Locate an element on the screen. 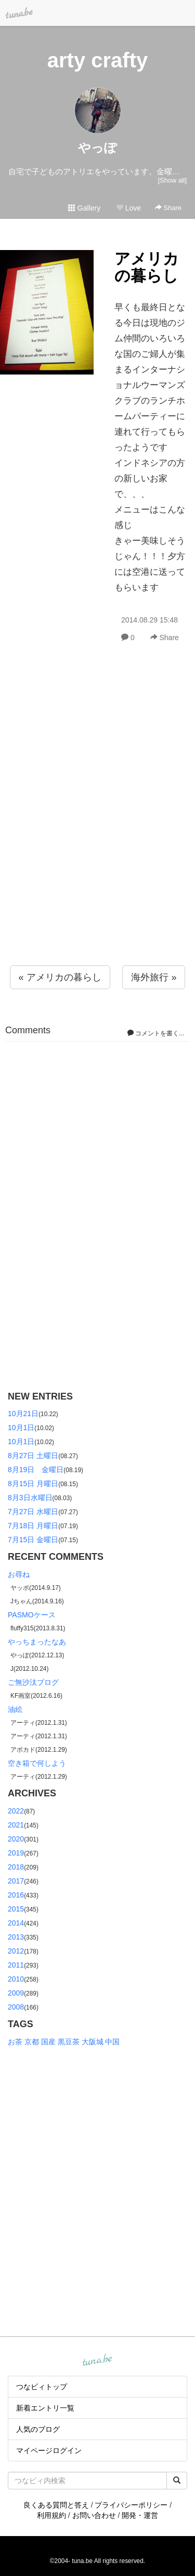 This screenshot has width=195, height=2576. 7月27日 水曜日 is located at coordinates (33, 1511).